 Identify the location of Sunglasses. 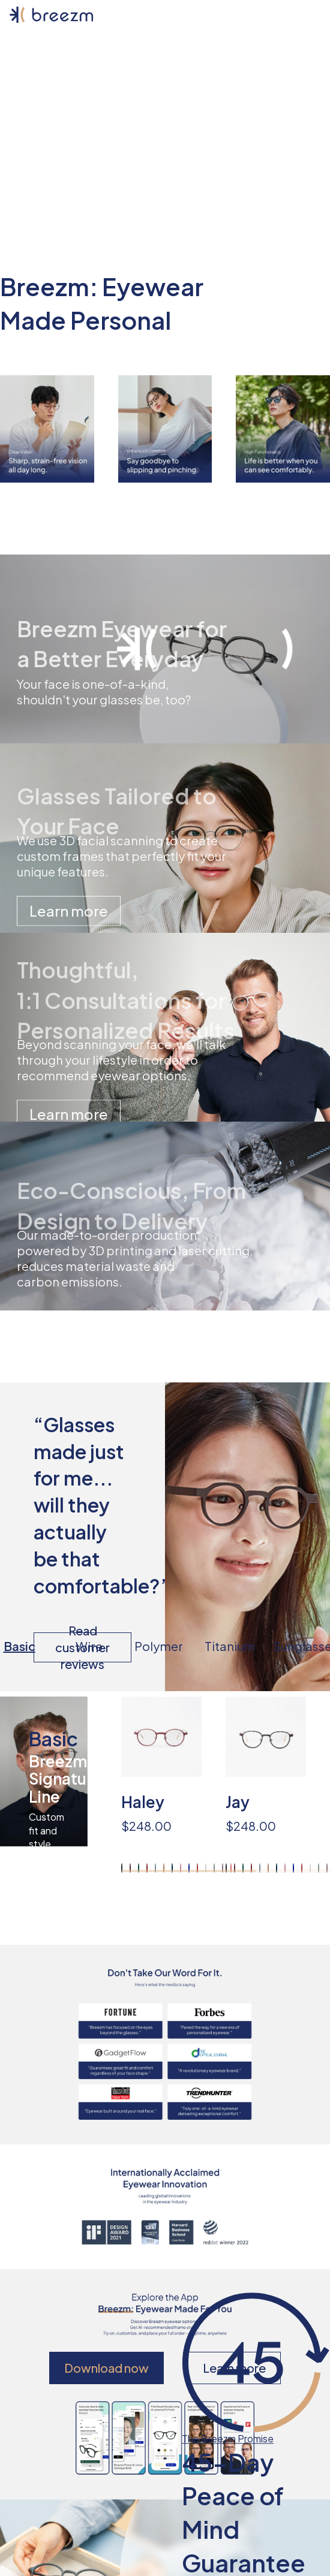
(305, 1646).